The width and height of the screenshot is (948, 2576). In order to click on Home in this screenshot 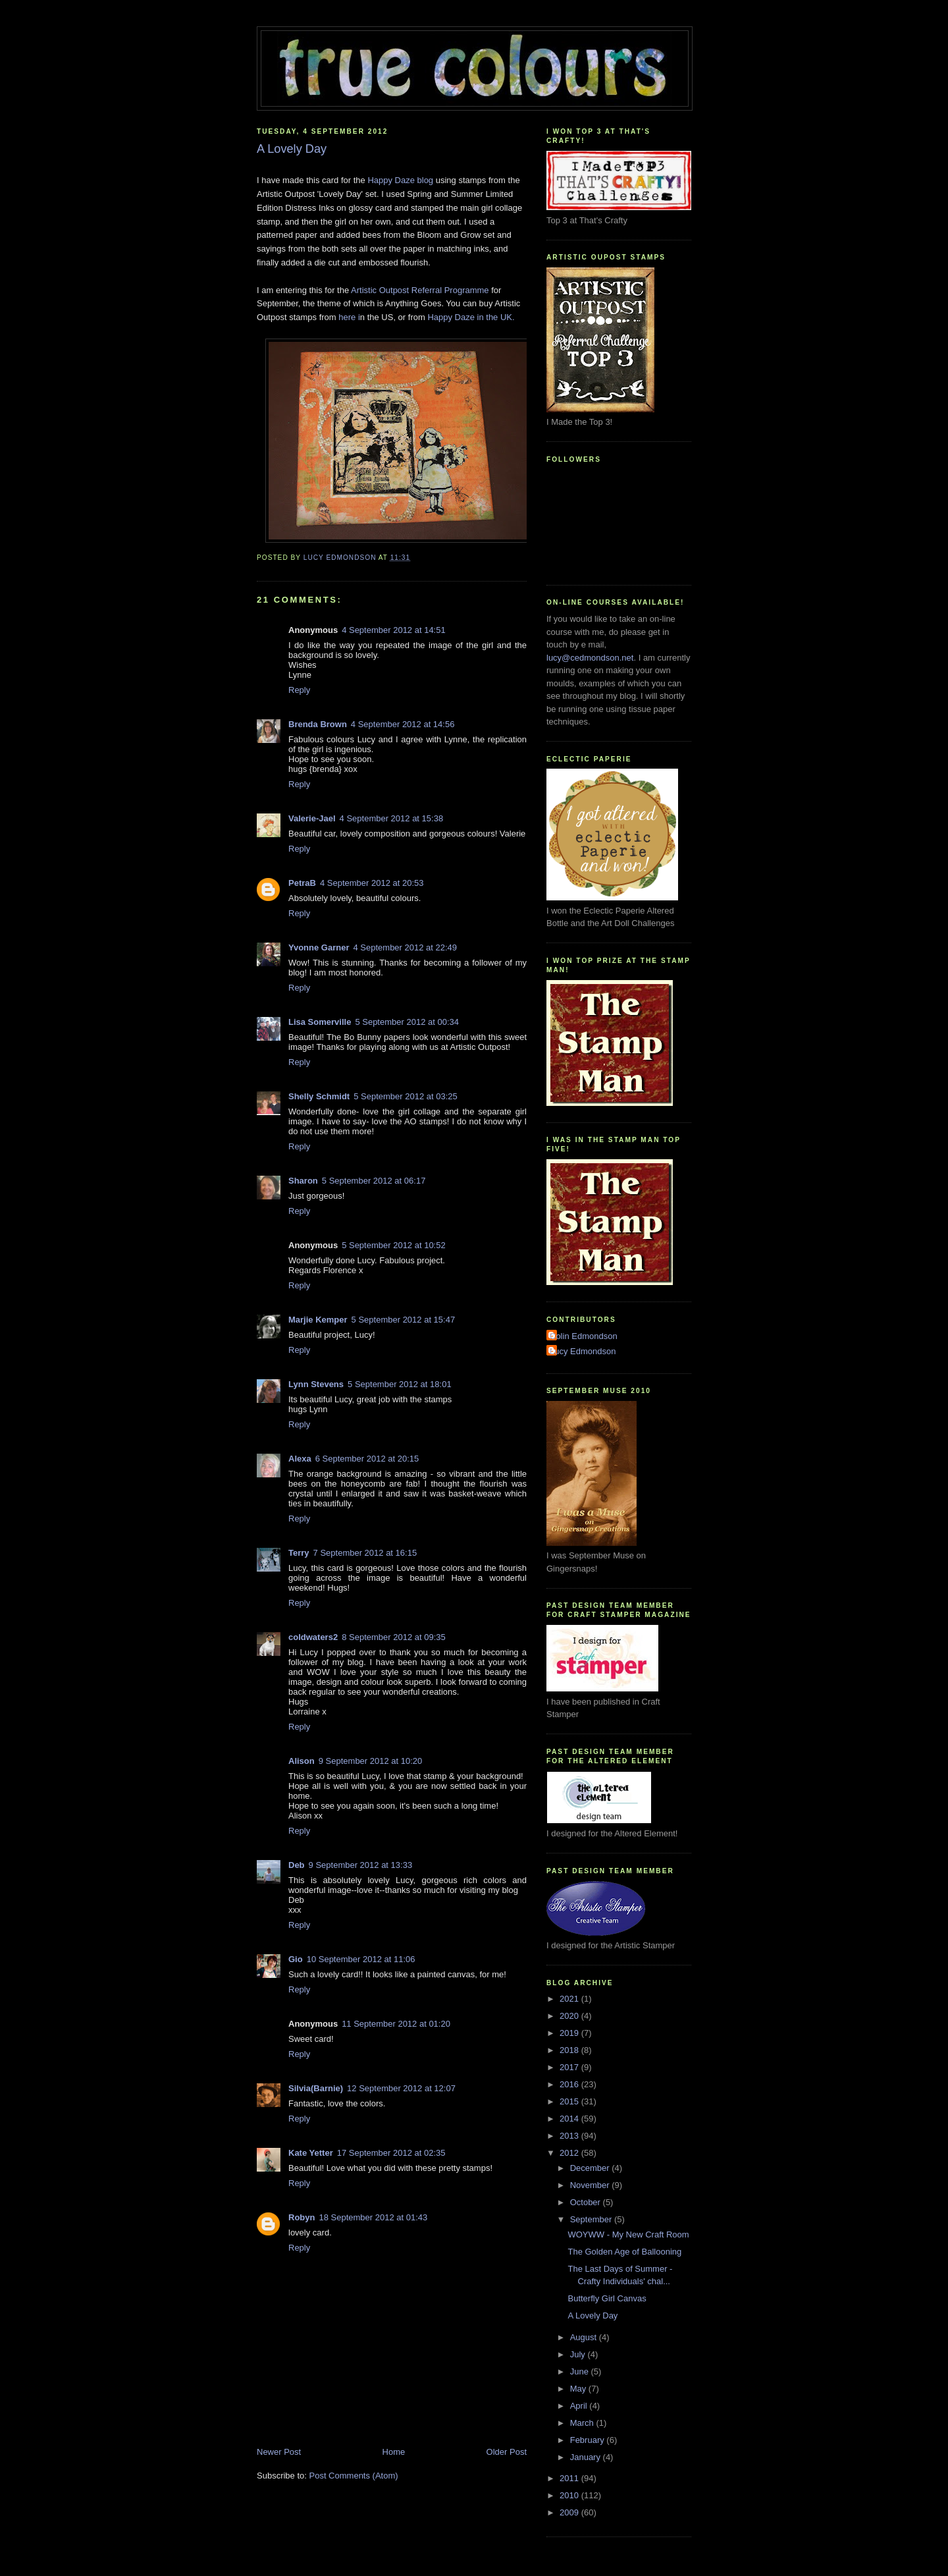, I will do `click(394, 2452)`.